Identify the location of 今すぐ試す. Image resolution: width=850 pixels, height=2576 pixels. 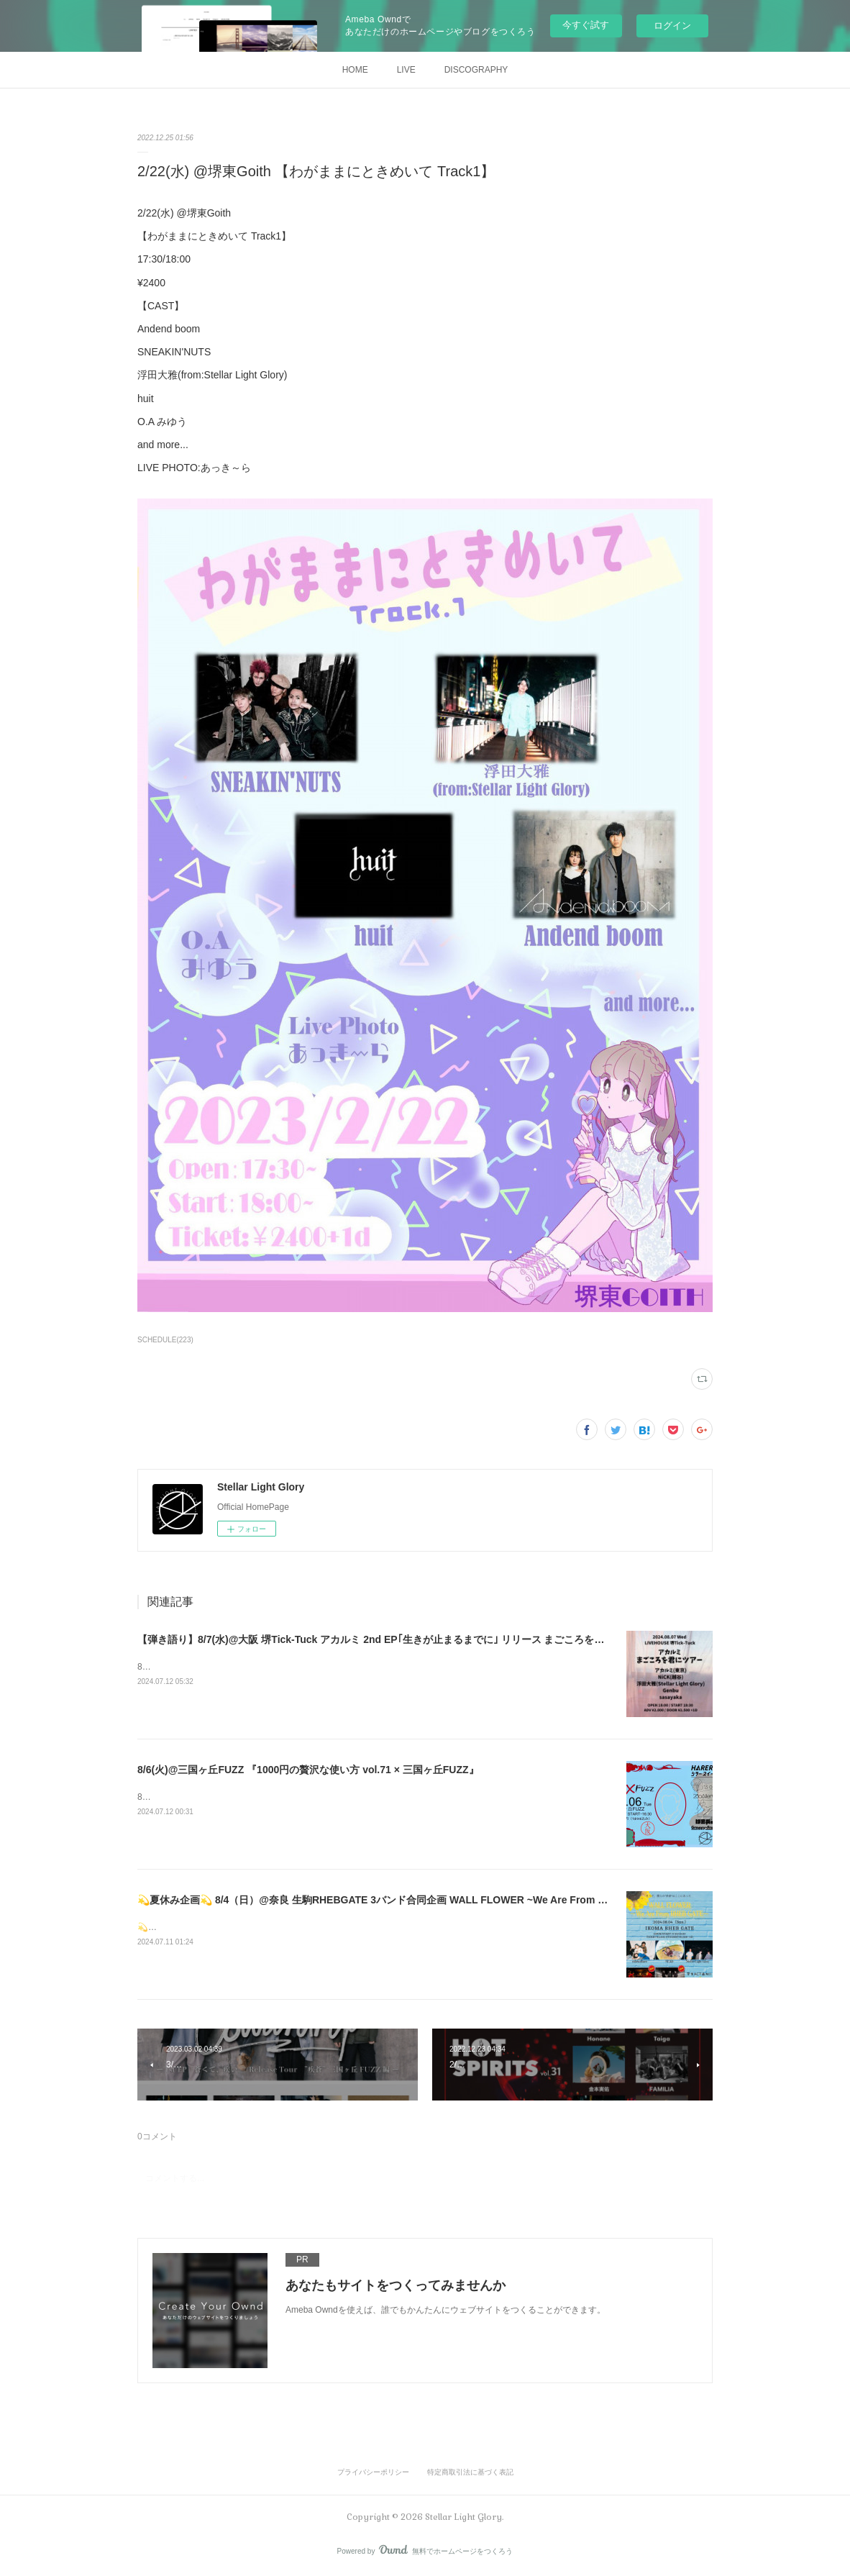
(585, 24).